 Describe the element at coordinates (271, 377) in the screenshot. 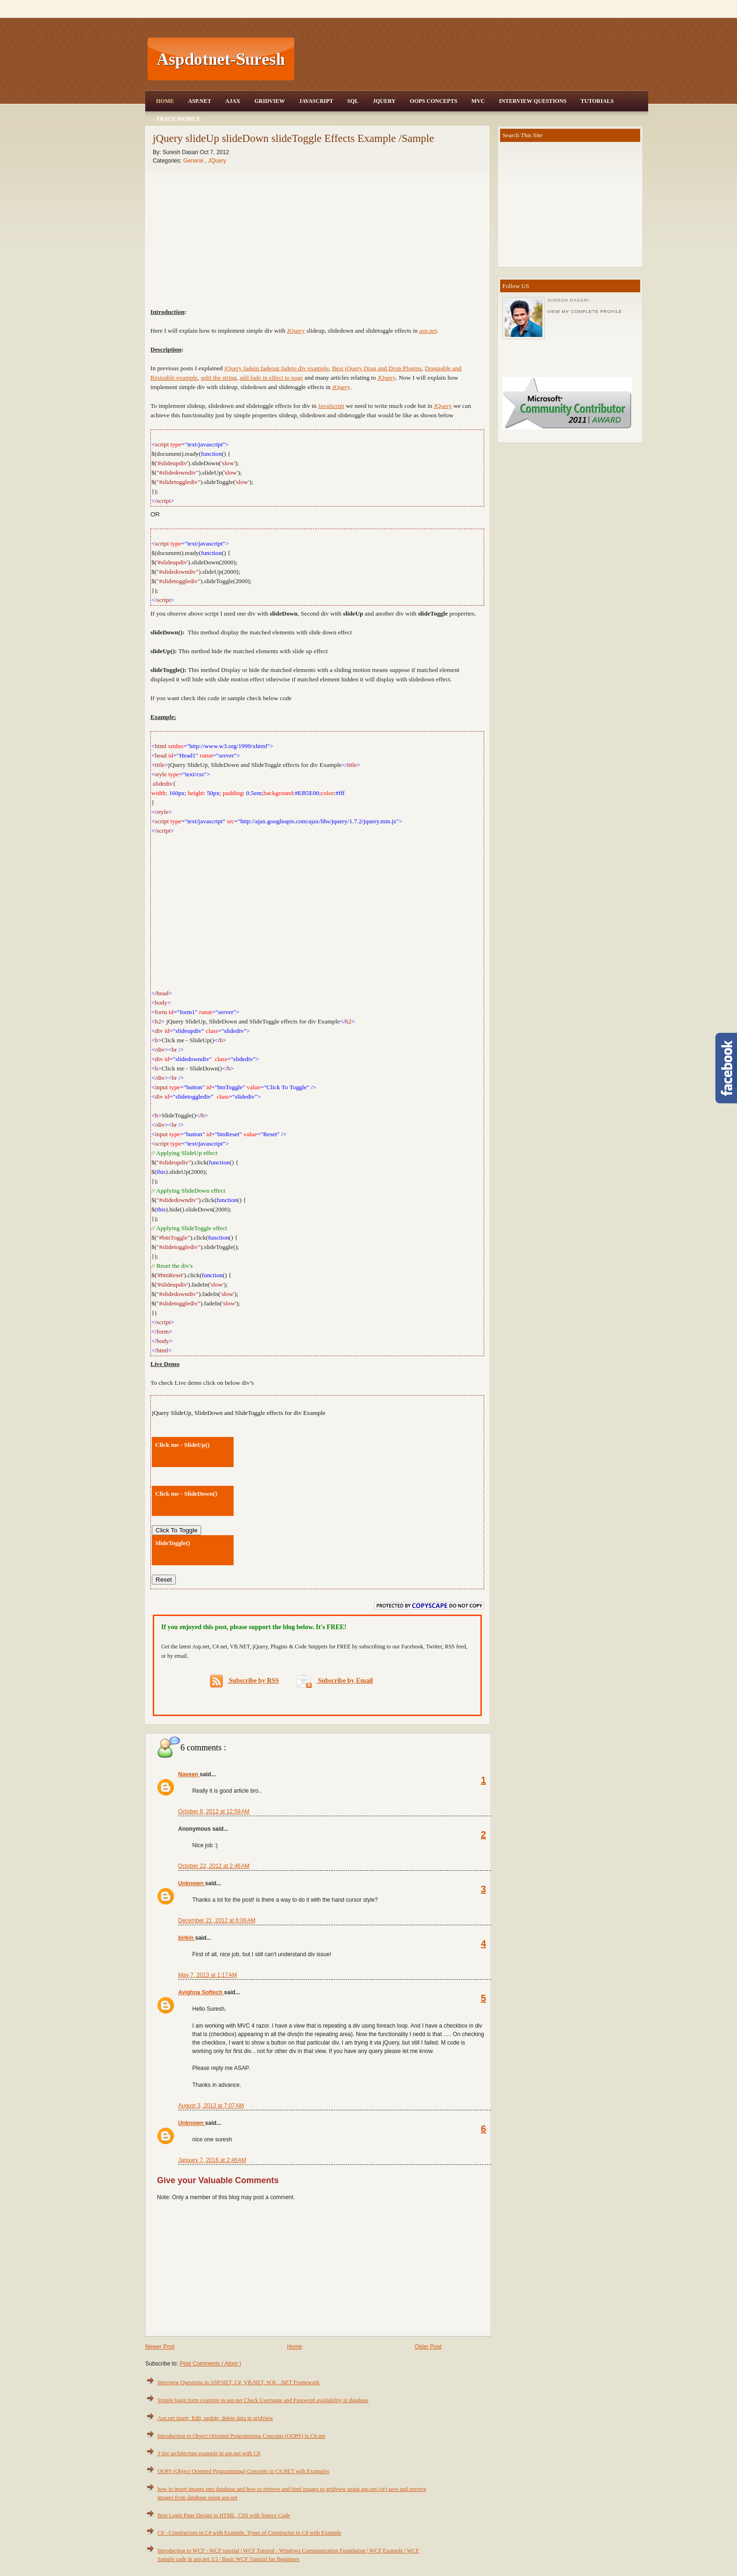

I see `add fade in effect to page` at that location.